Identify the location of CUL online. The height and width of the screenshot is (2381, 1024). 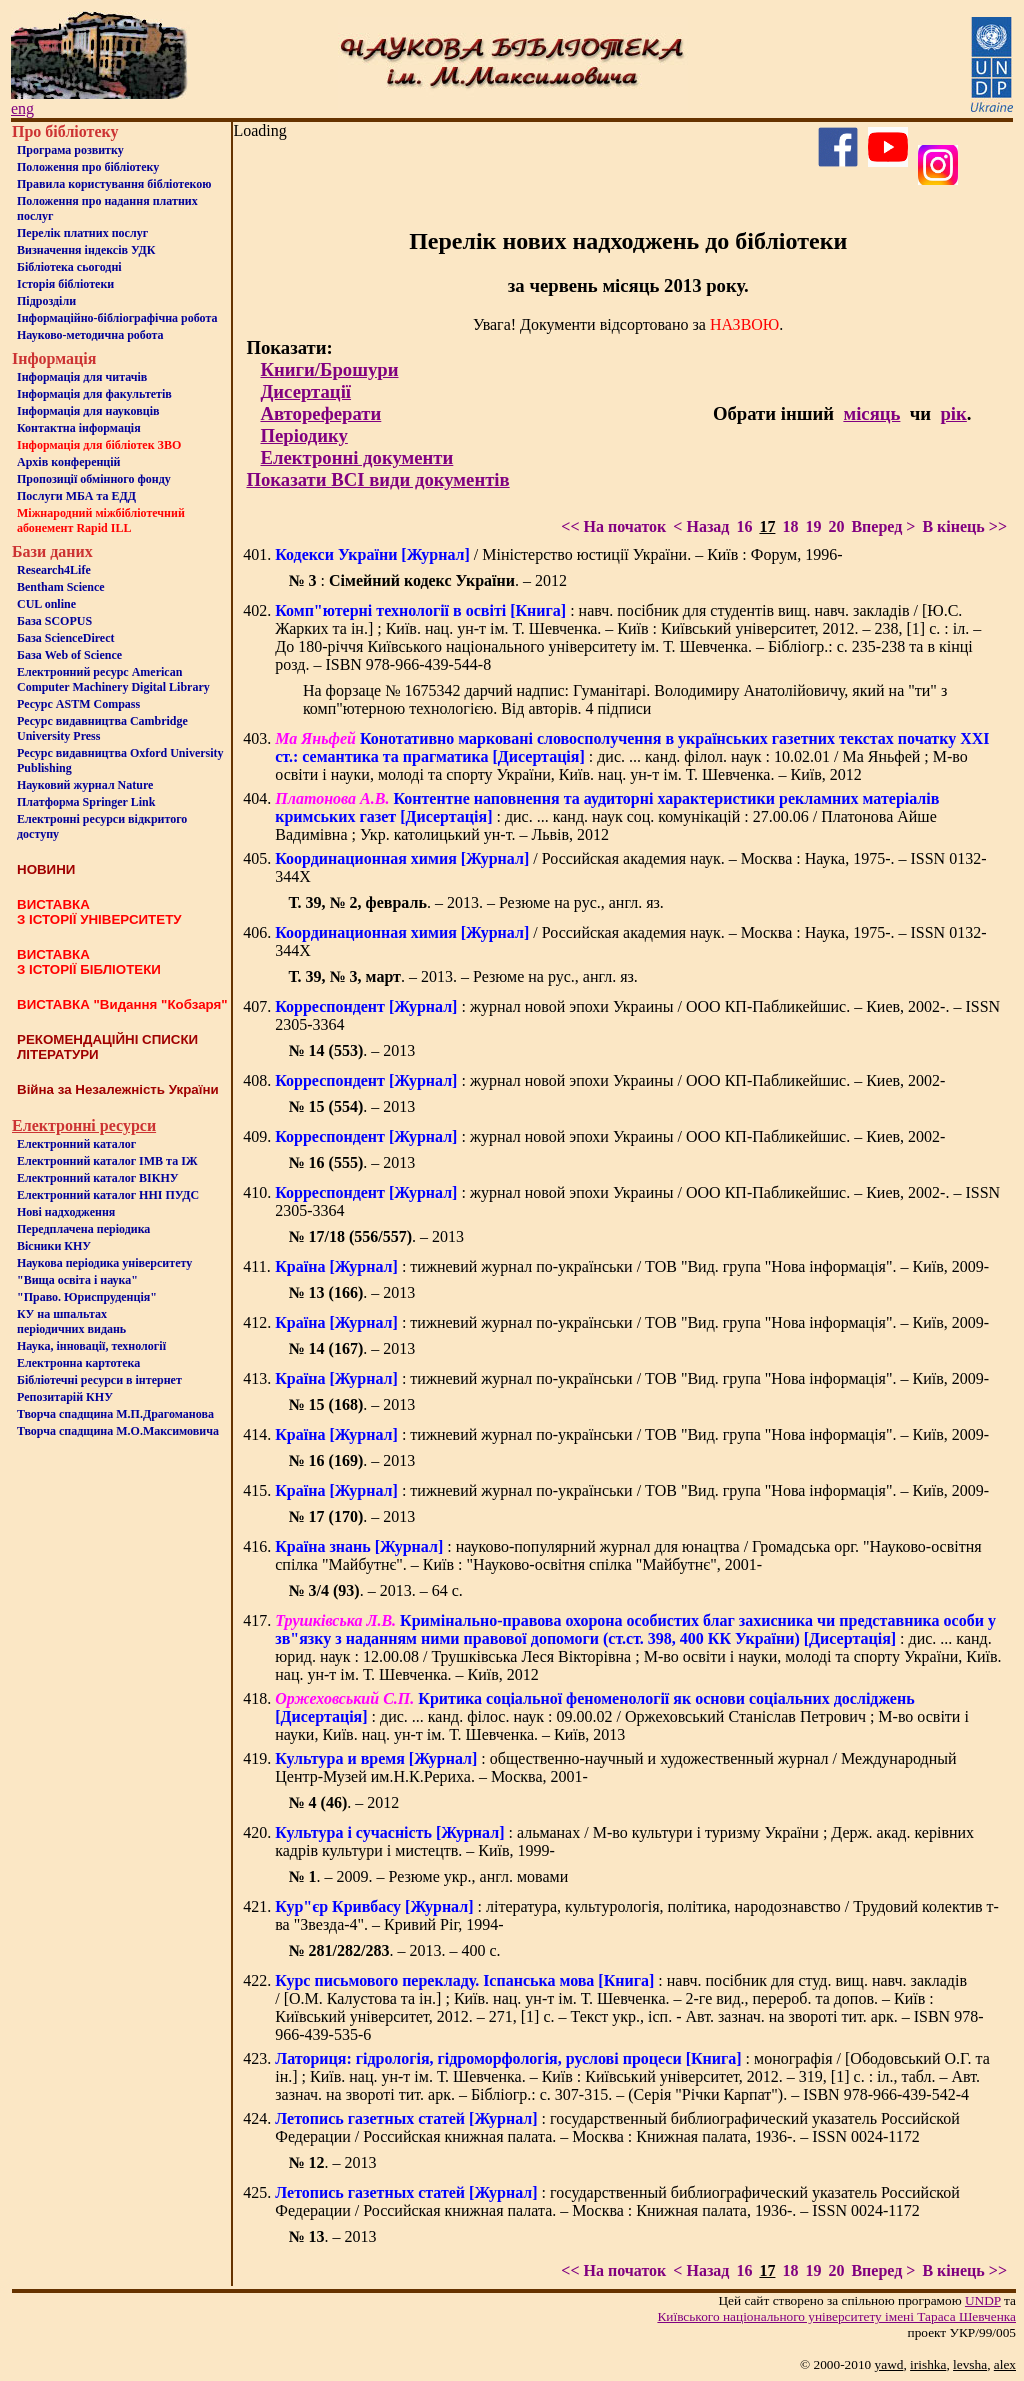
(46, 604).